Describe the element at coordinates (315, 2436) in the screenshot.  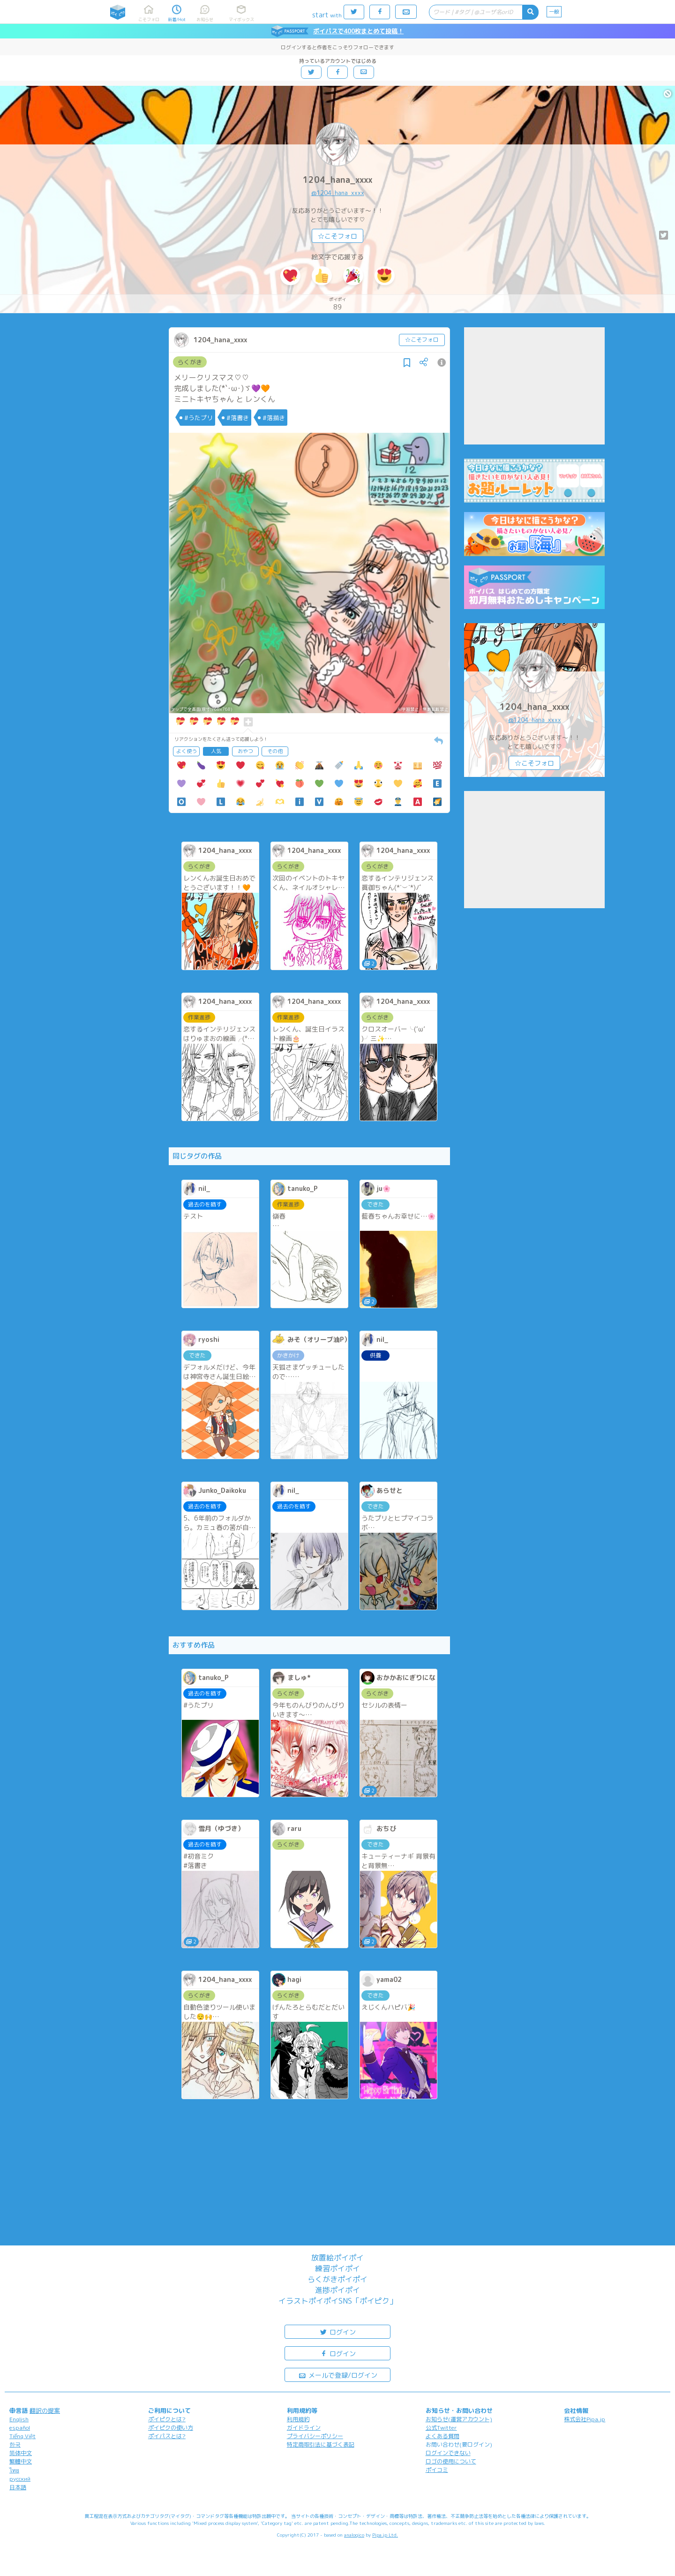
I see `プライバシーポリシー` at that location.